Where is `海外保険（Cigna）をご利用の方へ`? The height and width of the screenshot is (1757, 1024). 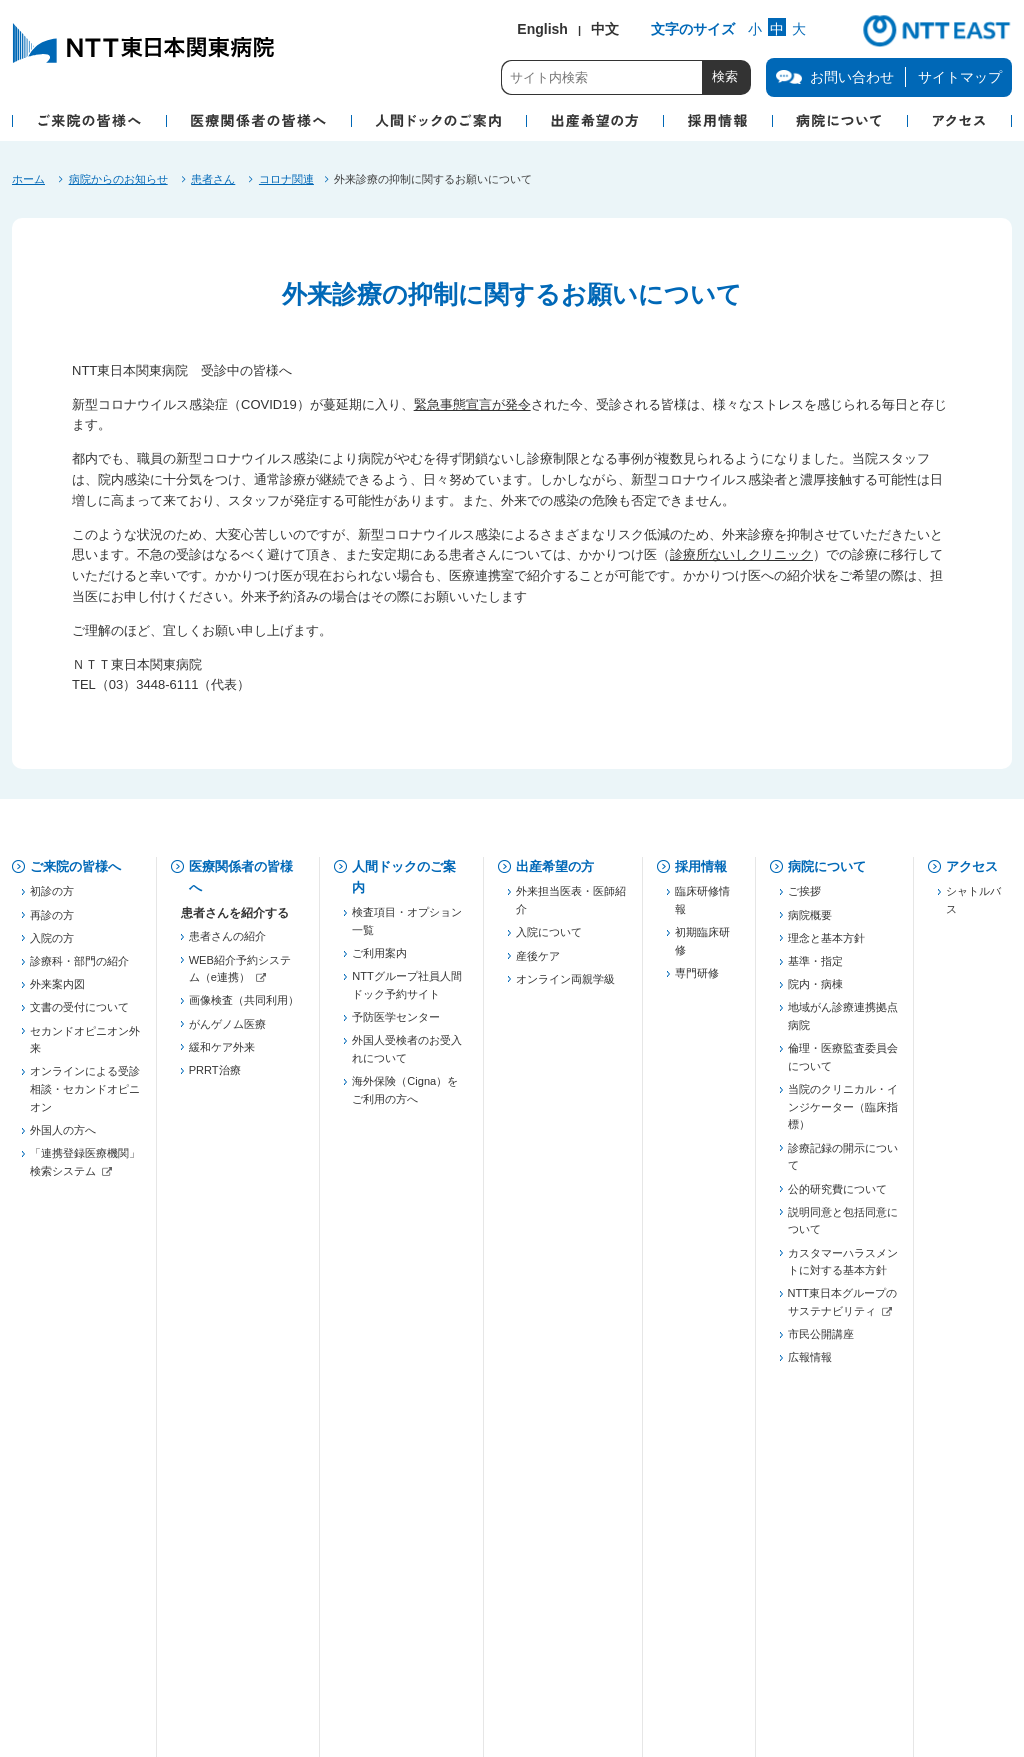
海外保険（Cigna）をご利用の方へ is located at coordinates (405, 1098).